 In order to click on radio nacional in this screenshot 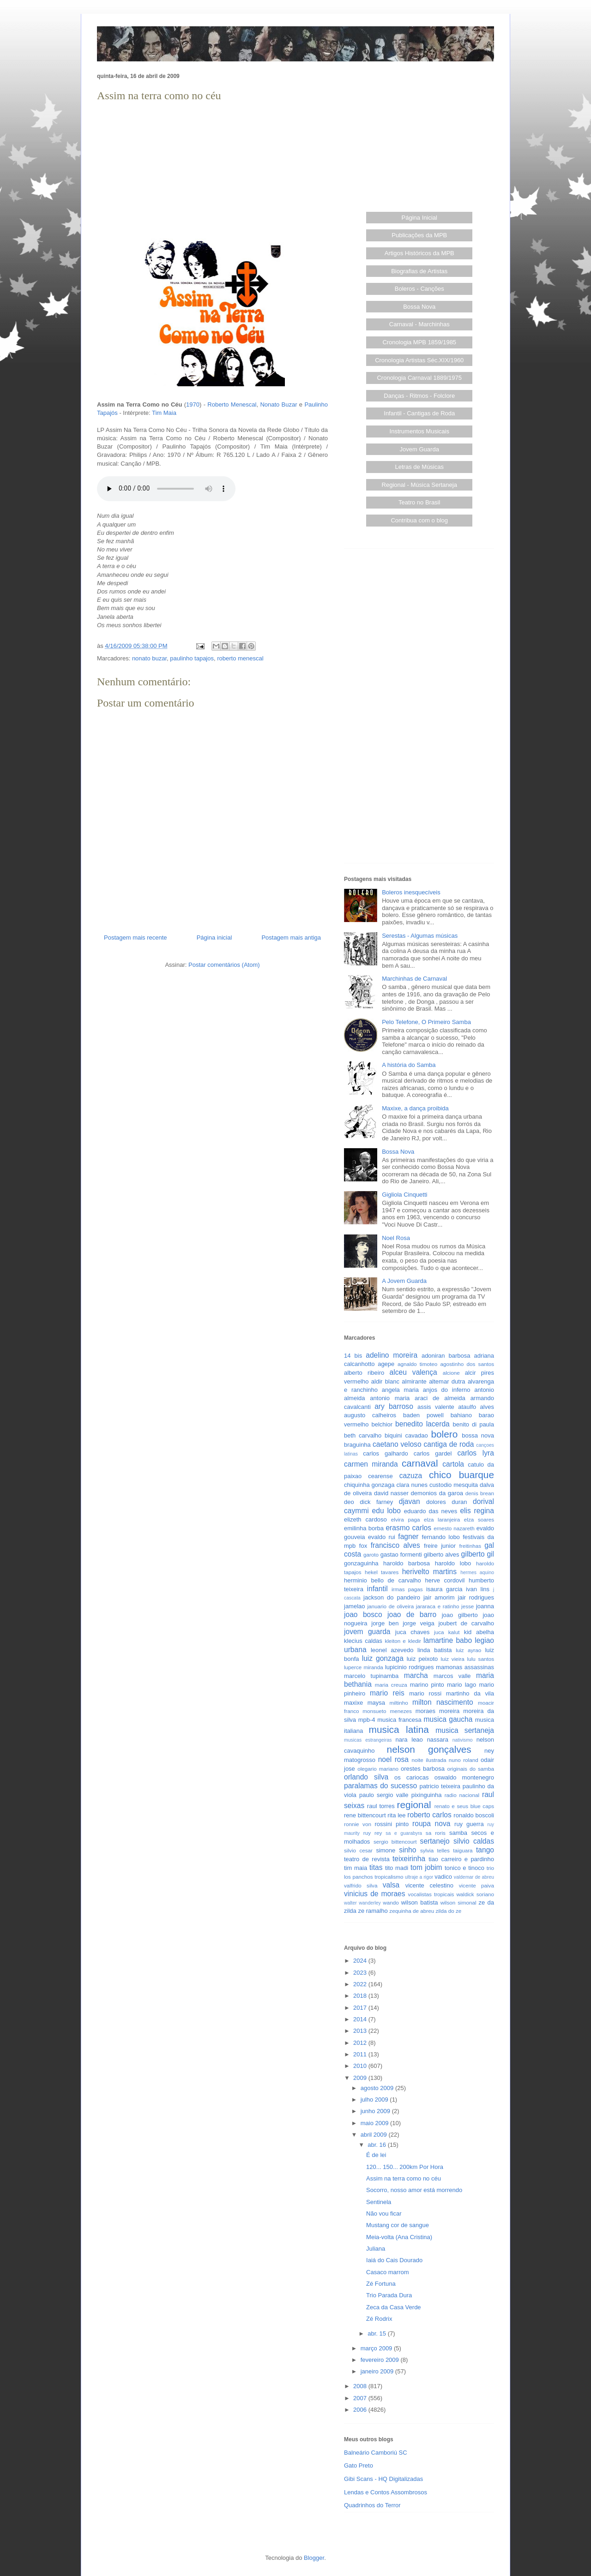, I will do `click(462, 1795)`.